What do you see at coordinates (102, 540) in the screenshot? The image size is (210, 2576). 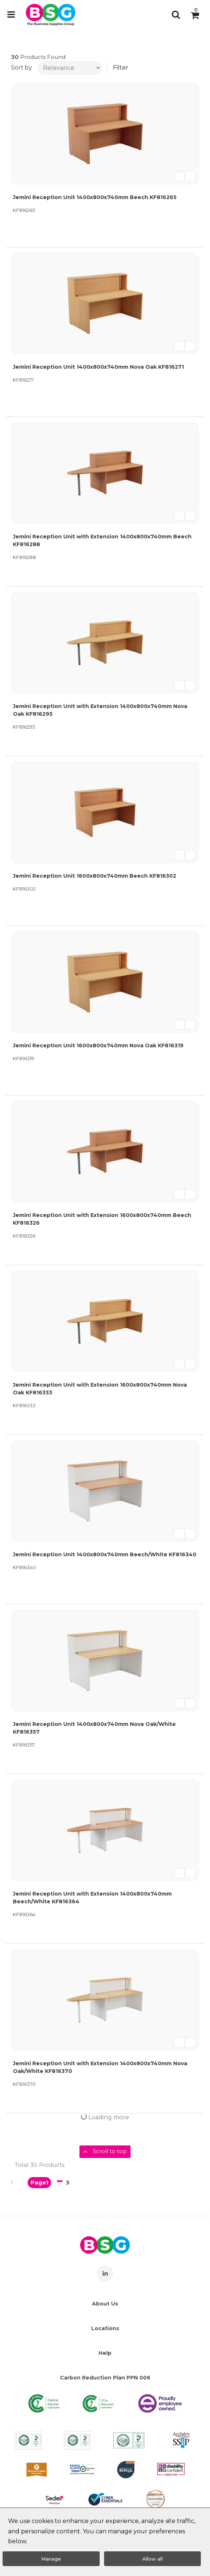 I see `Jemini Reception Unit with Extension 1400x800x740mm Beech KF816288` at bounding box center [102, 540].